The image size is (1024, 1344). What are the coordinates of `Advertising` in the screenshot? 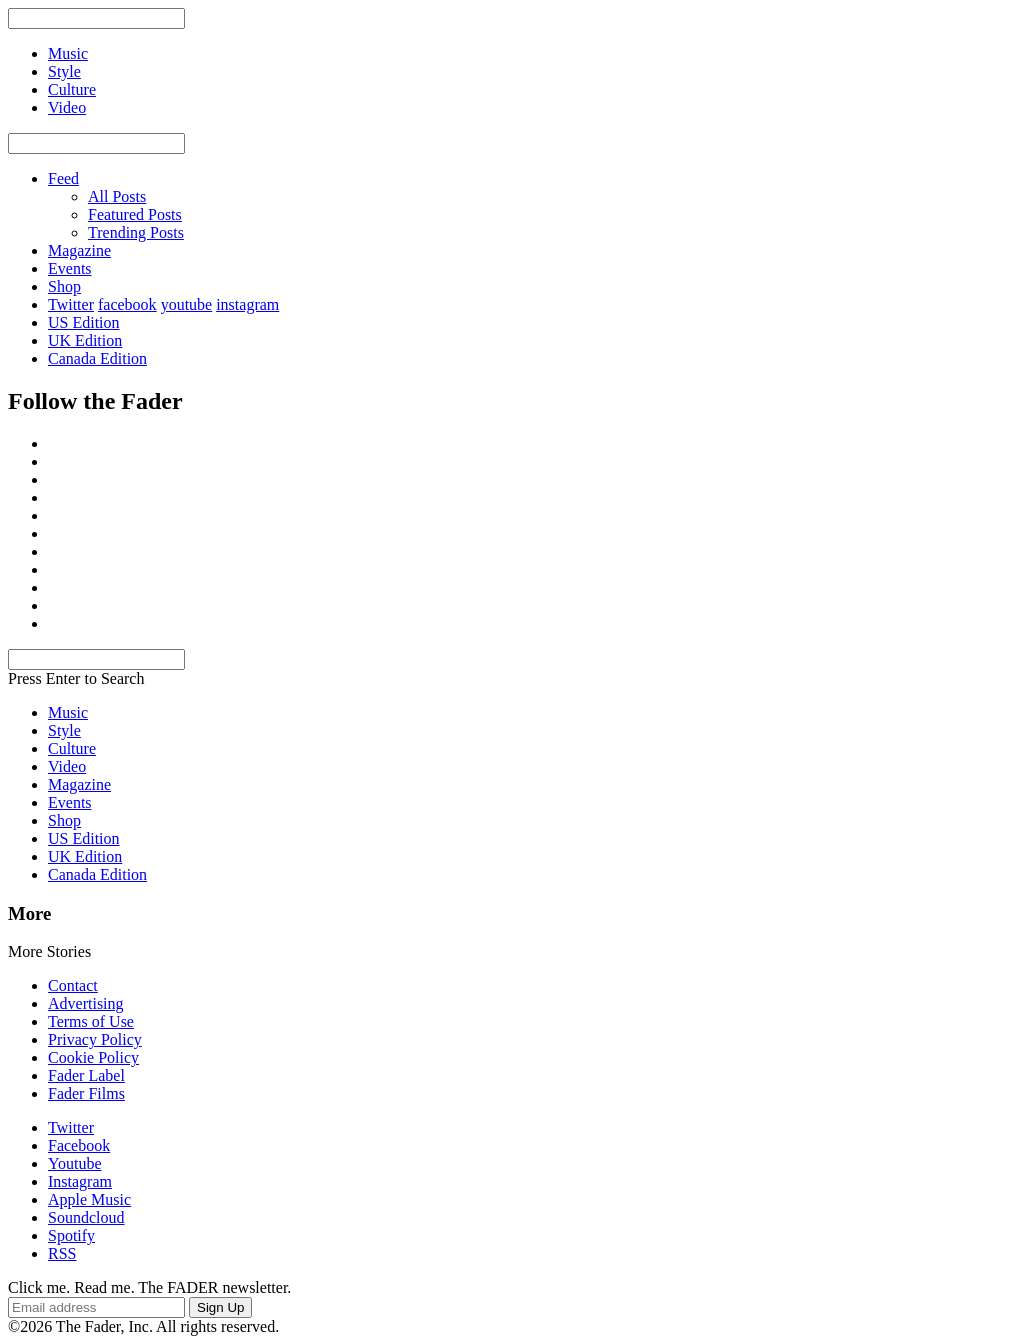 It's located at (86, 1003).